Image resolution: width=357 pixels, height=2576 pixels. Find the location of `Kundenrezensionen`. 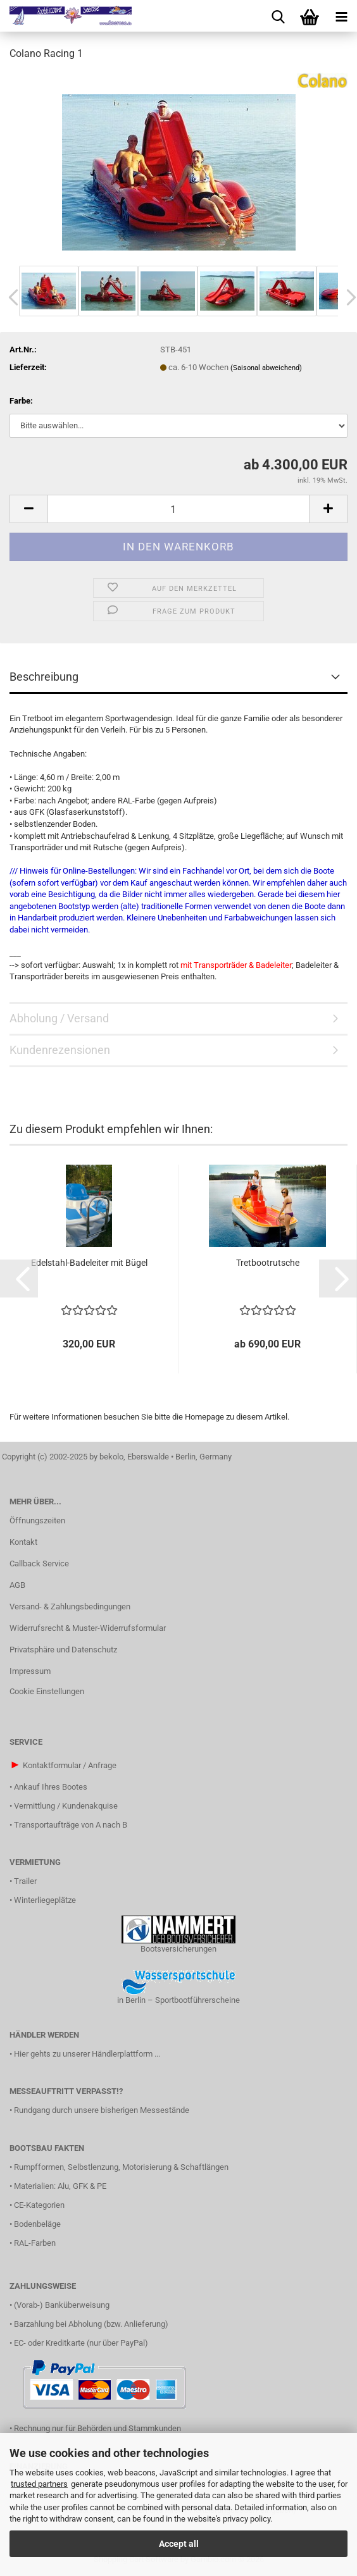

Kundenrezensionen is located at coordinates (59, 1049).